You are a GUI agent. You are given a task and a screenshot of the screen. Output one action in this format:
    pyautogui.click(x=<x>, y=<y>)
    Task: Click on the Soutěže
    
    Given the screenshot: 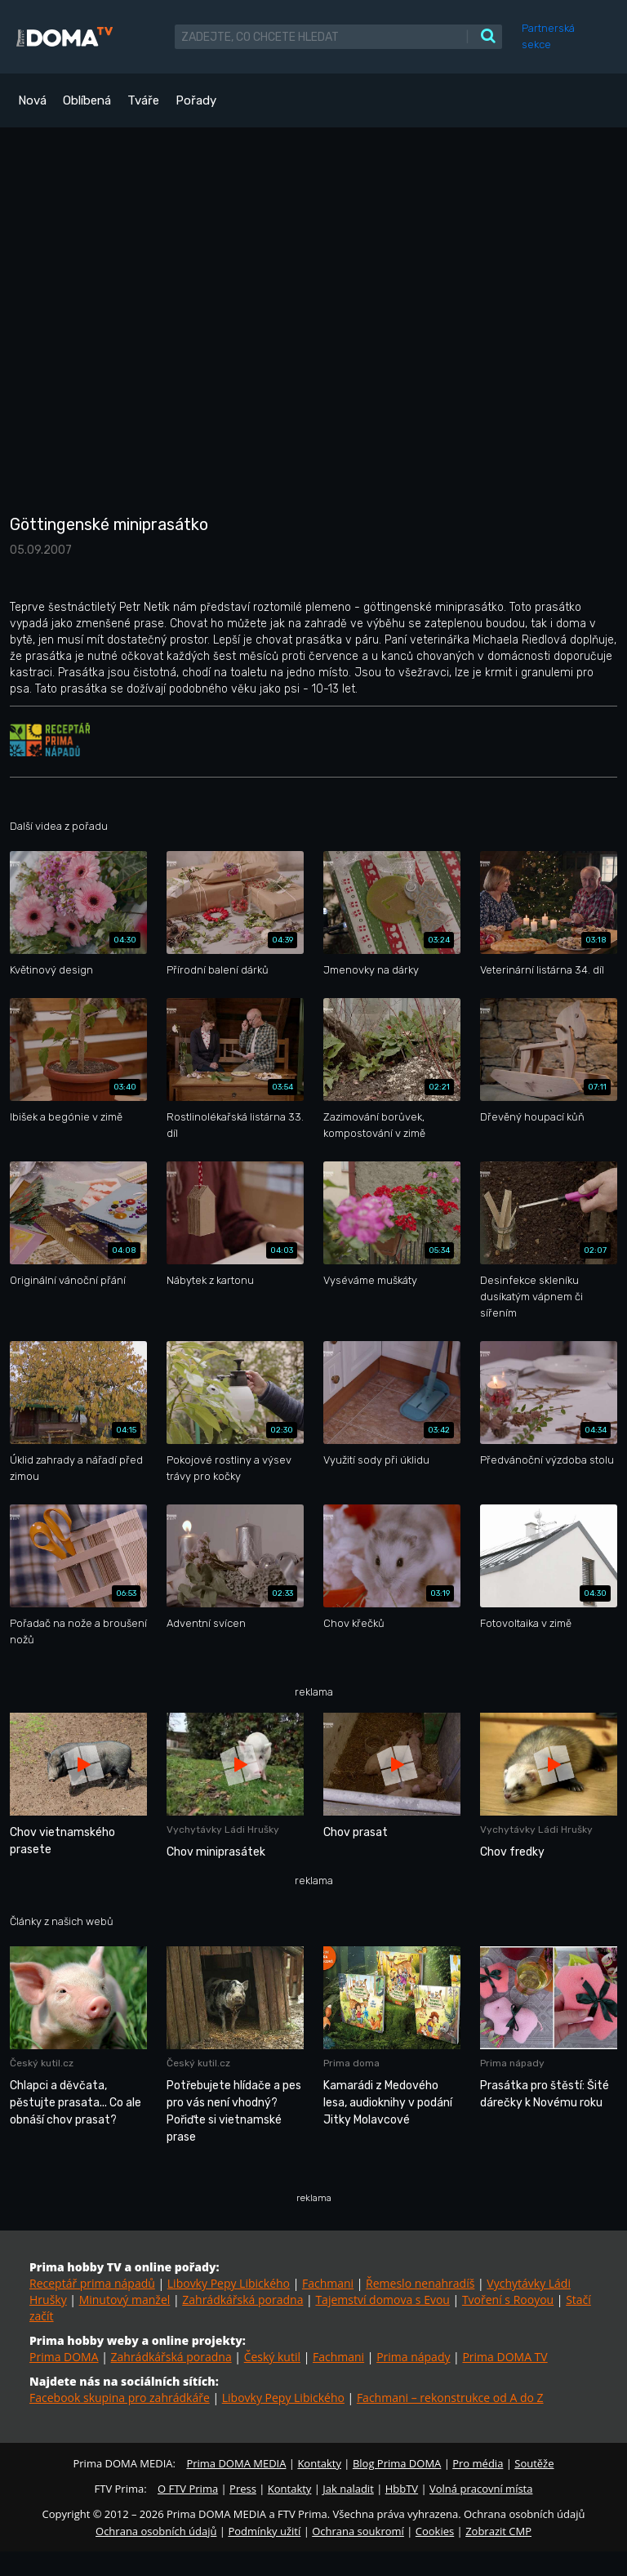 What is the action you would take?
    pyautogui.click(x=534, y=2463)
    